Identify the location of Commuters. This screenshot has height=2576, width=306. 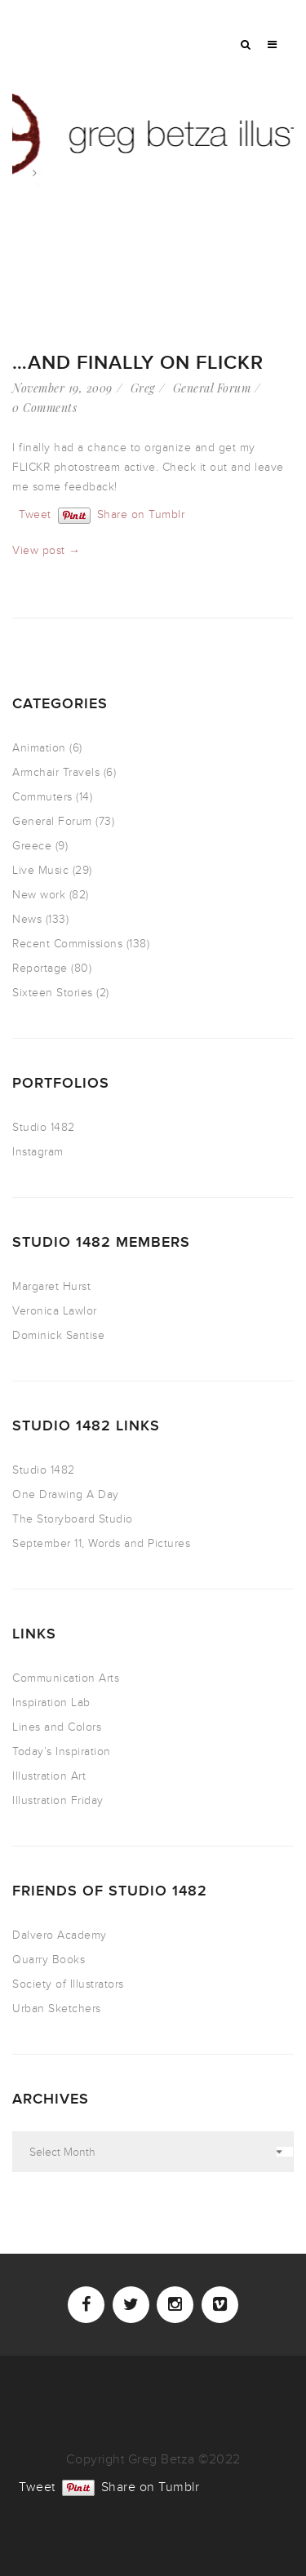
(42, 797).